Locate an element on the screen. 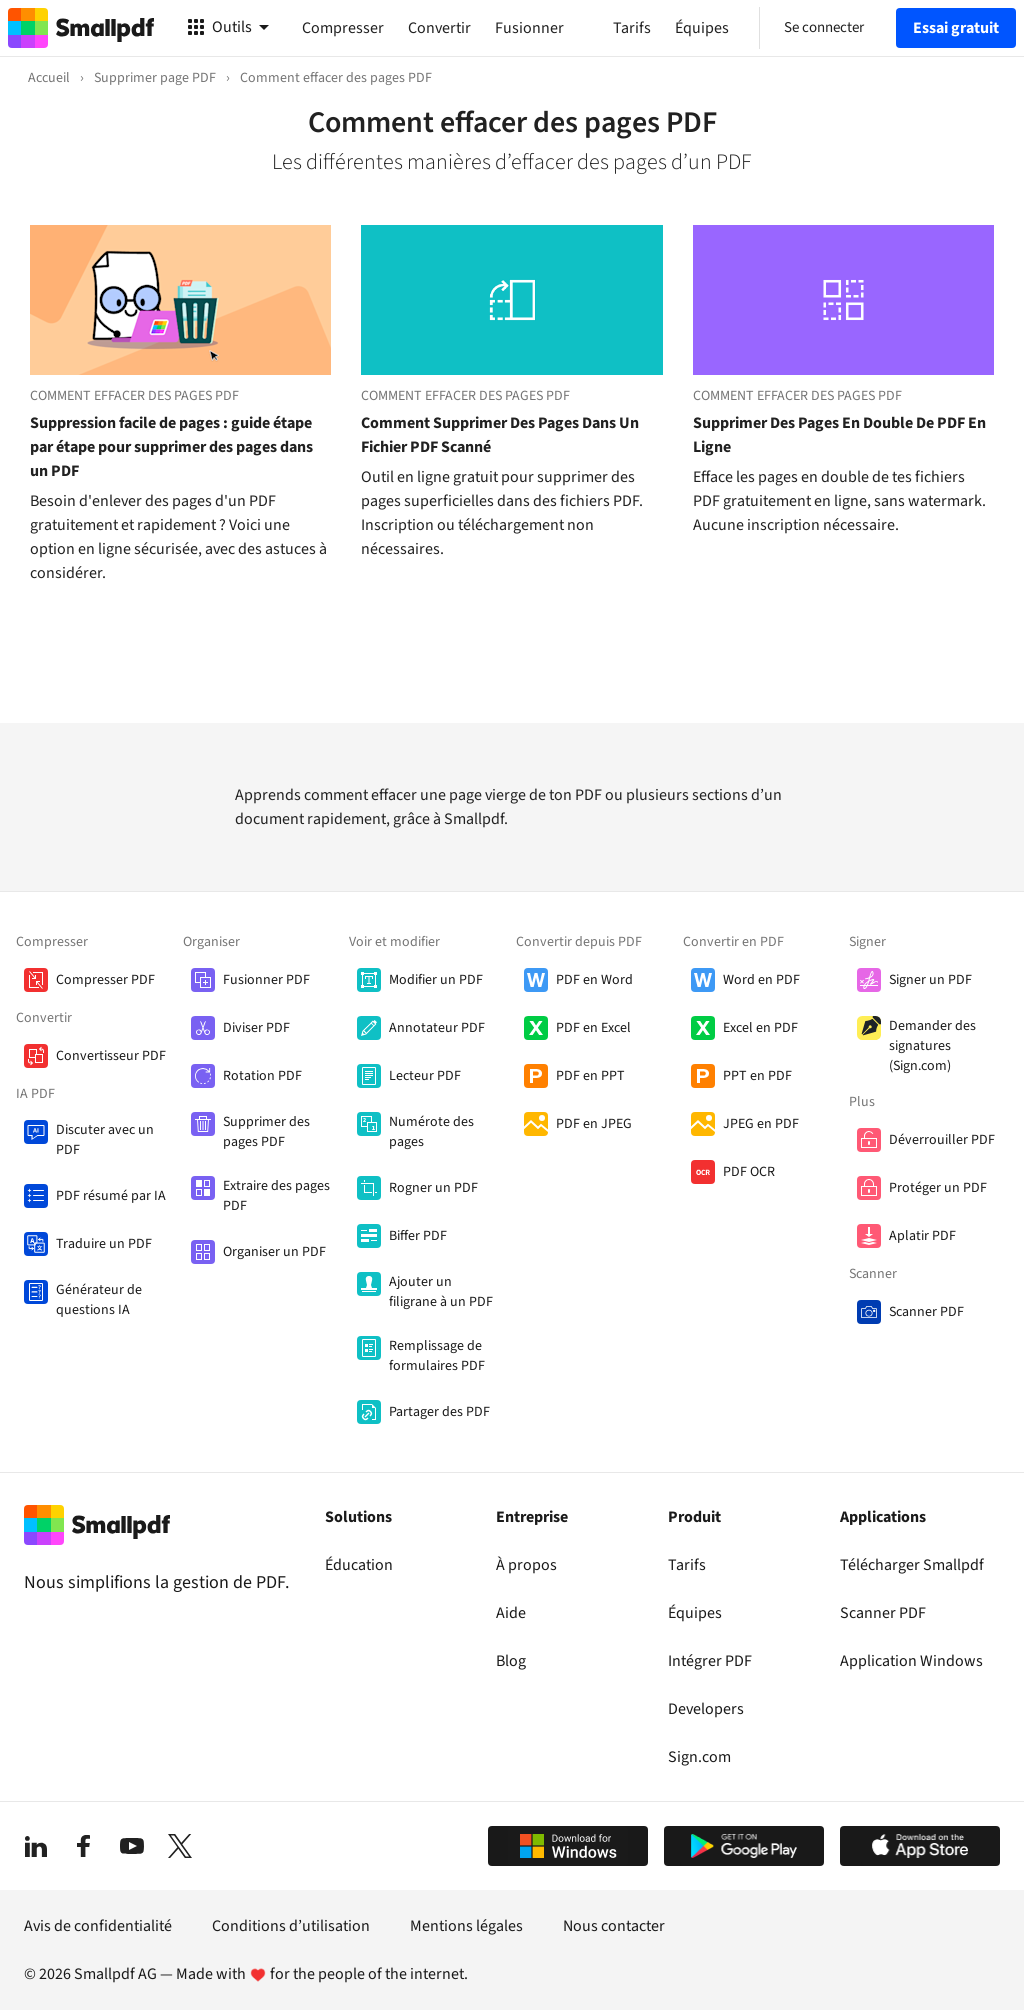  Mentions légales is located at coordinates (466, 1926).